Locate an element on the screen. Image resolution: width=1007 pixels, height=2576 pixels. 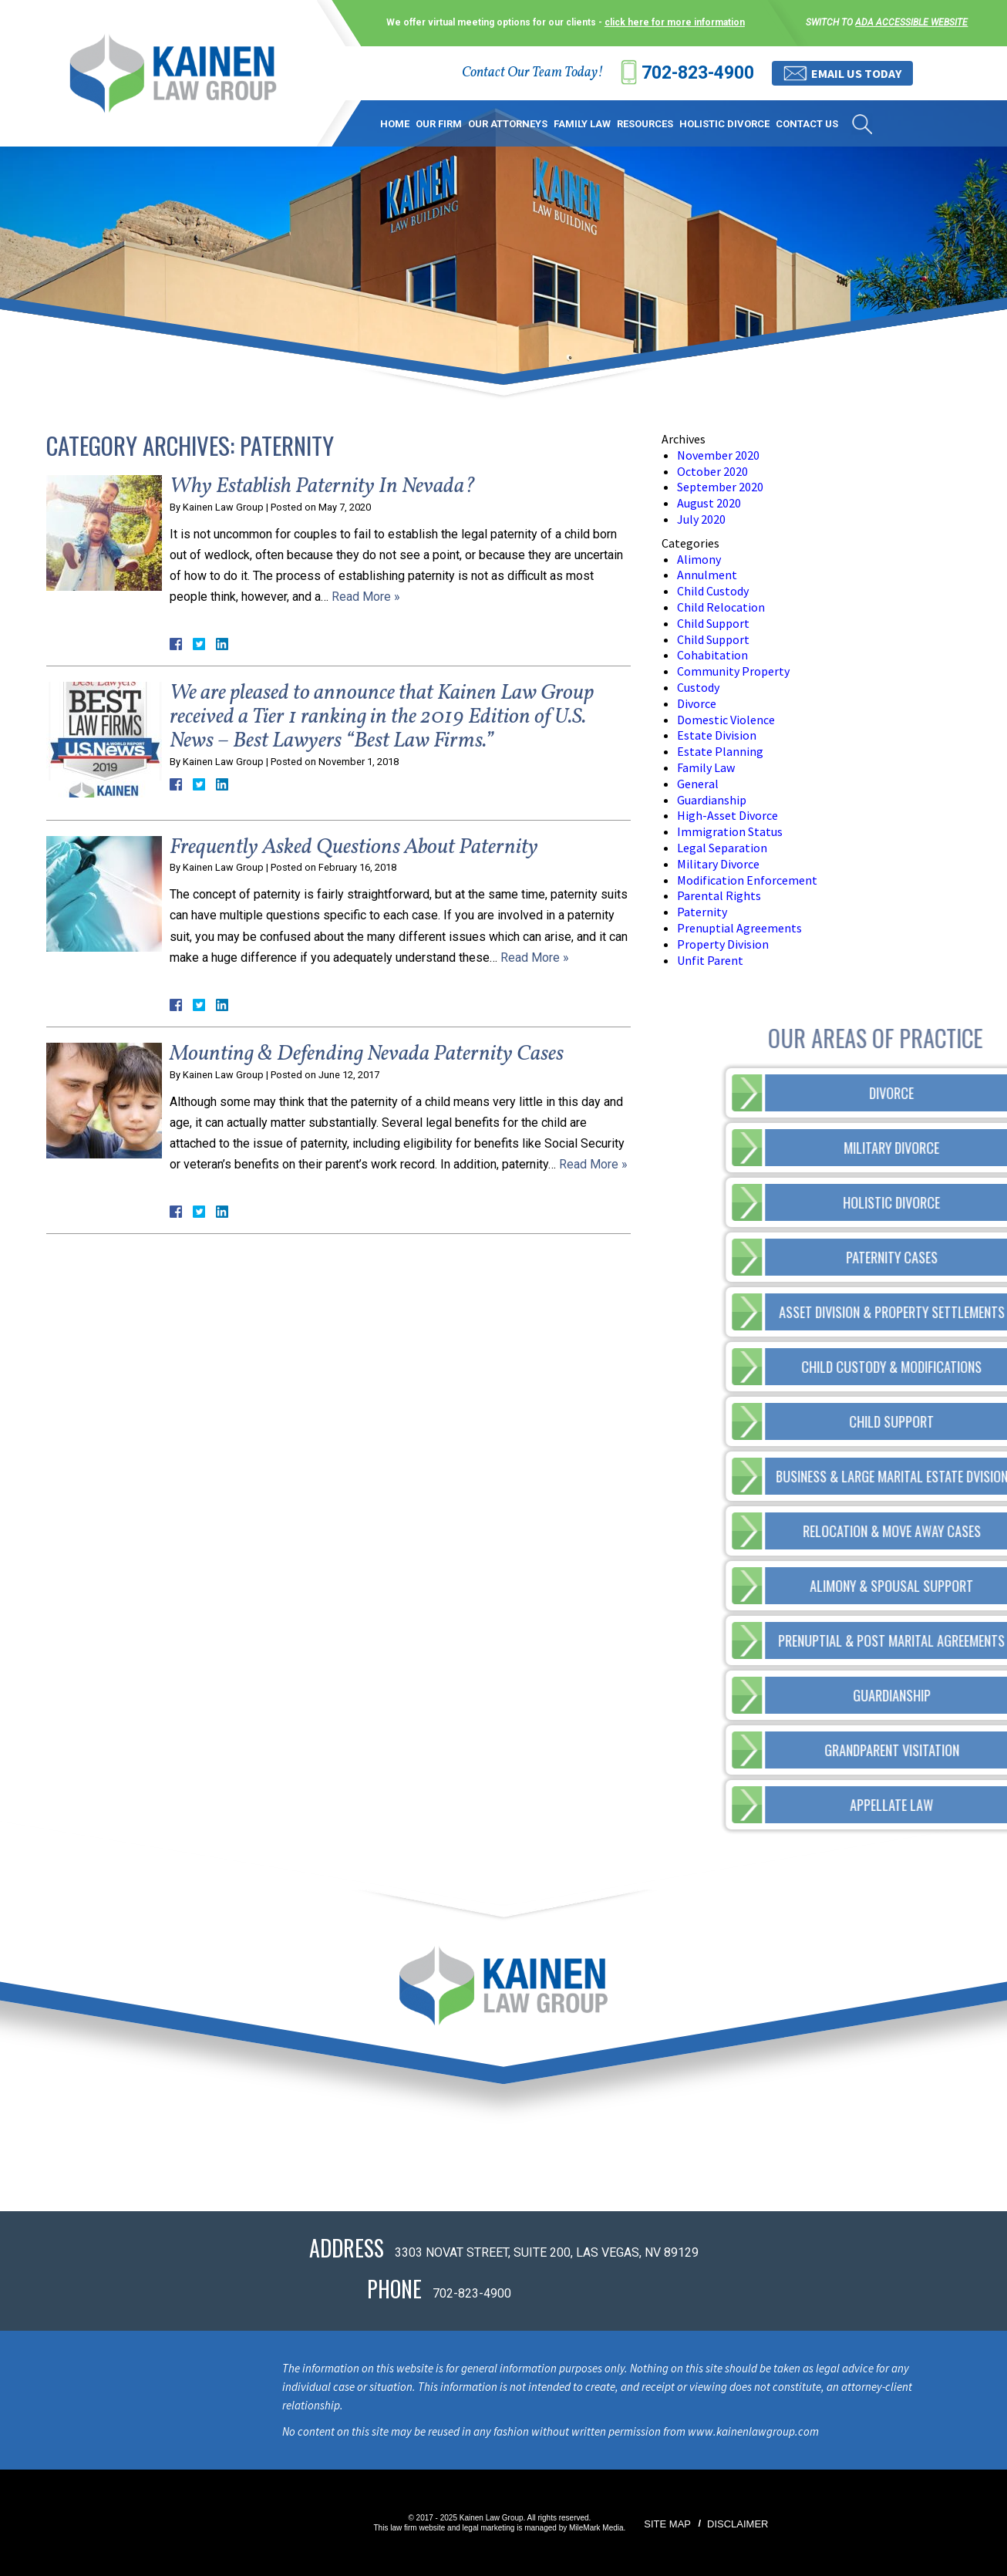
Our Attorneys is located at coordinates (507, 124).